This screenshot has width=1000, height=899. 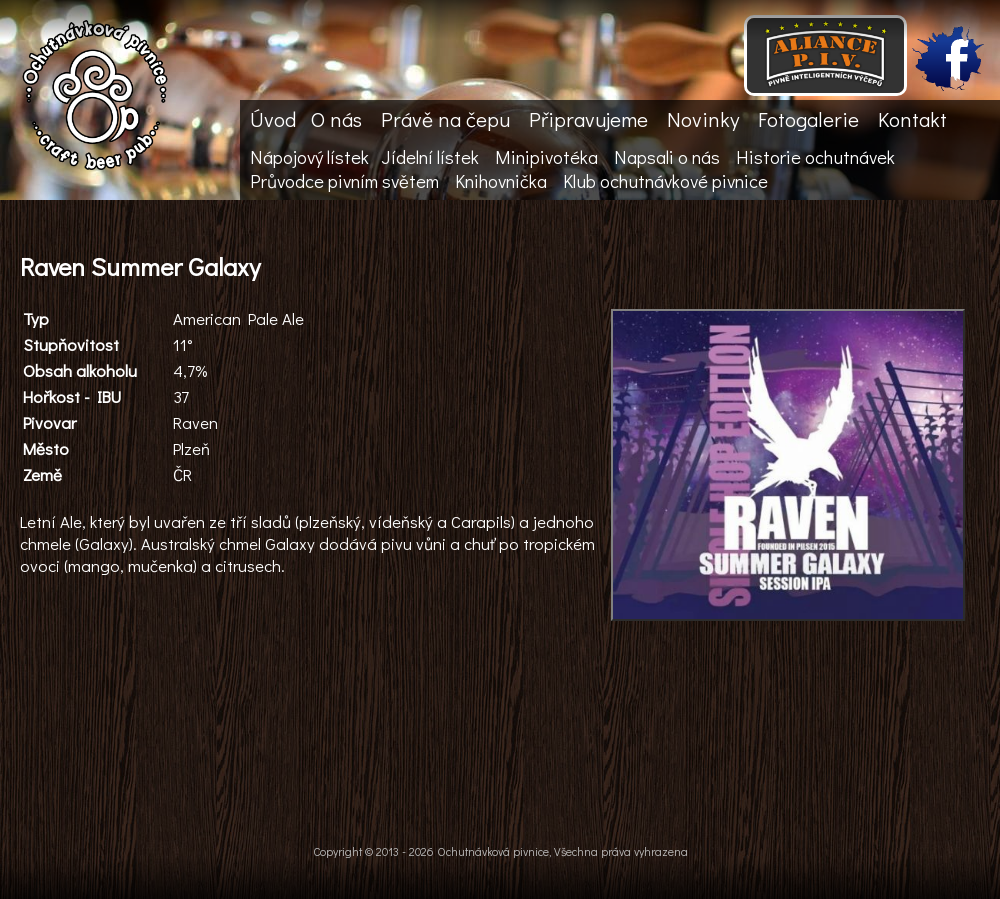 I want to click on Klub ochutnávkové pivnice, so click(x=665, y=181).